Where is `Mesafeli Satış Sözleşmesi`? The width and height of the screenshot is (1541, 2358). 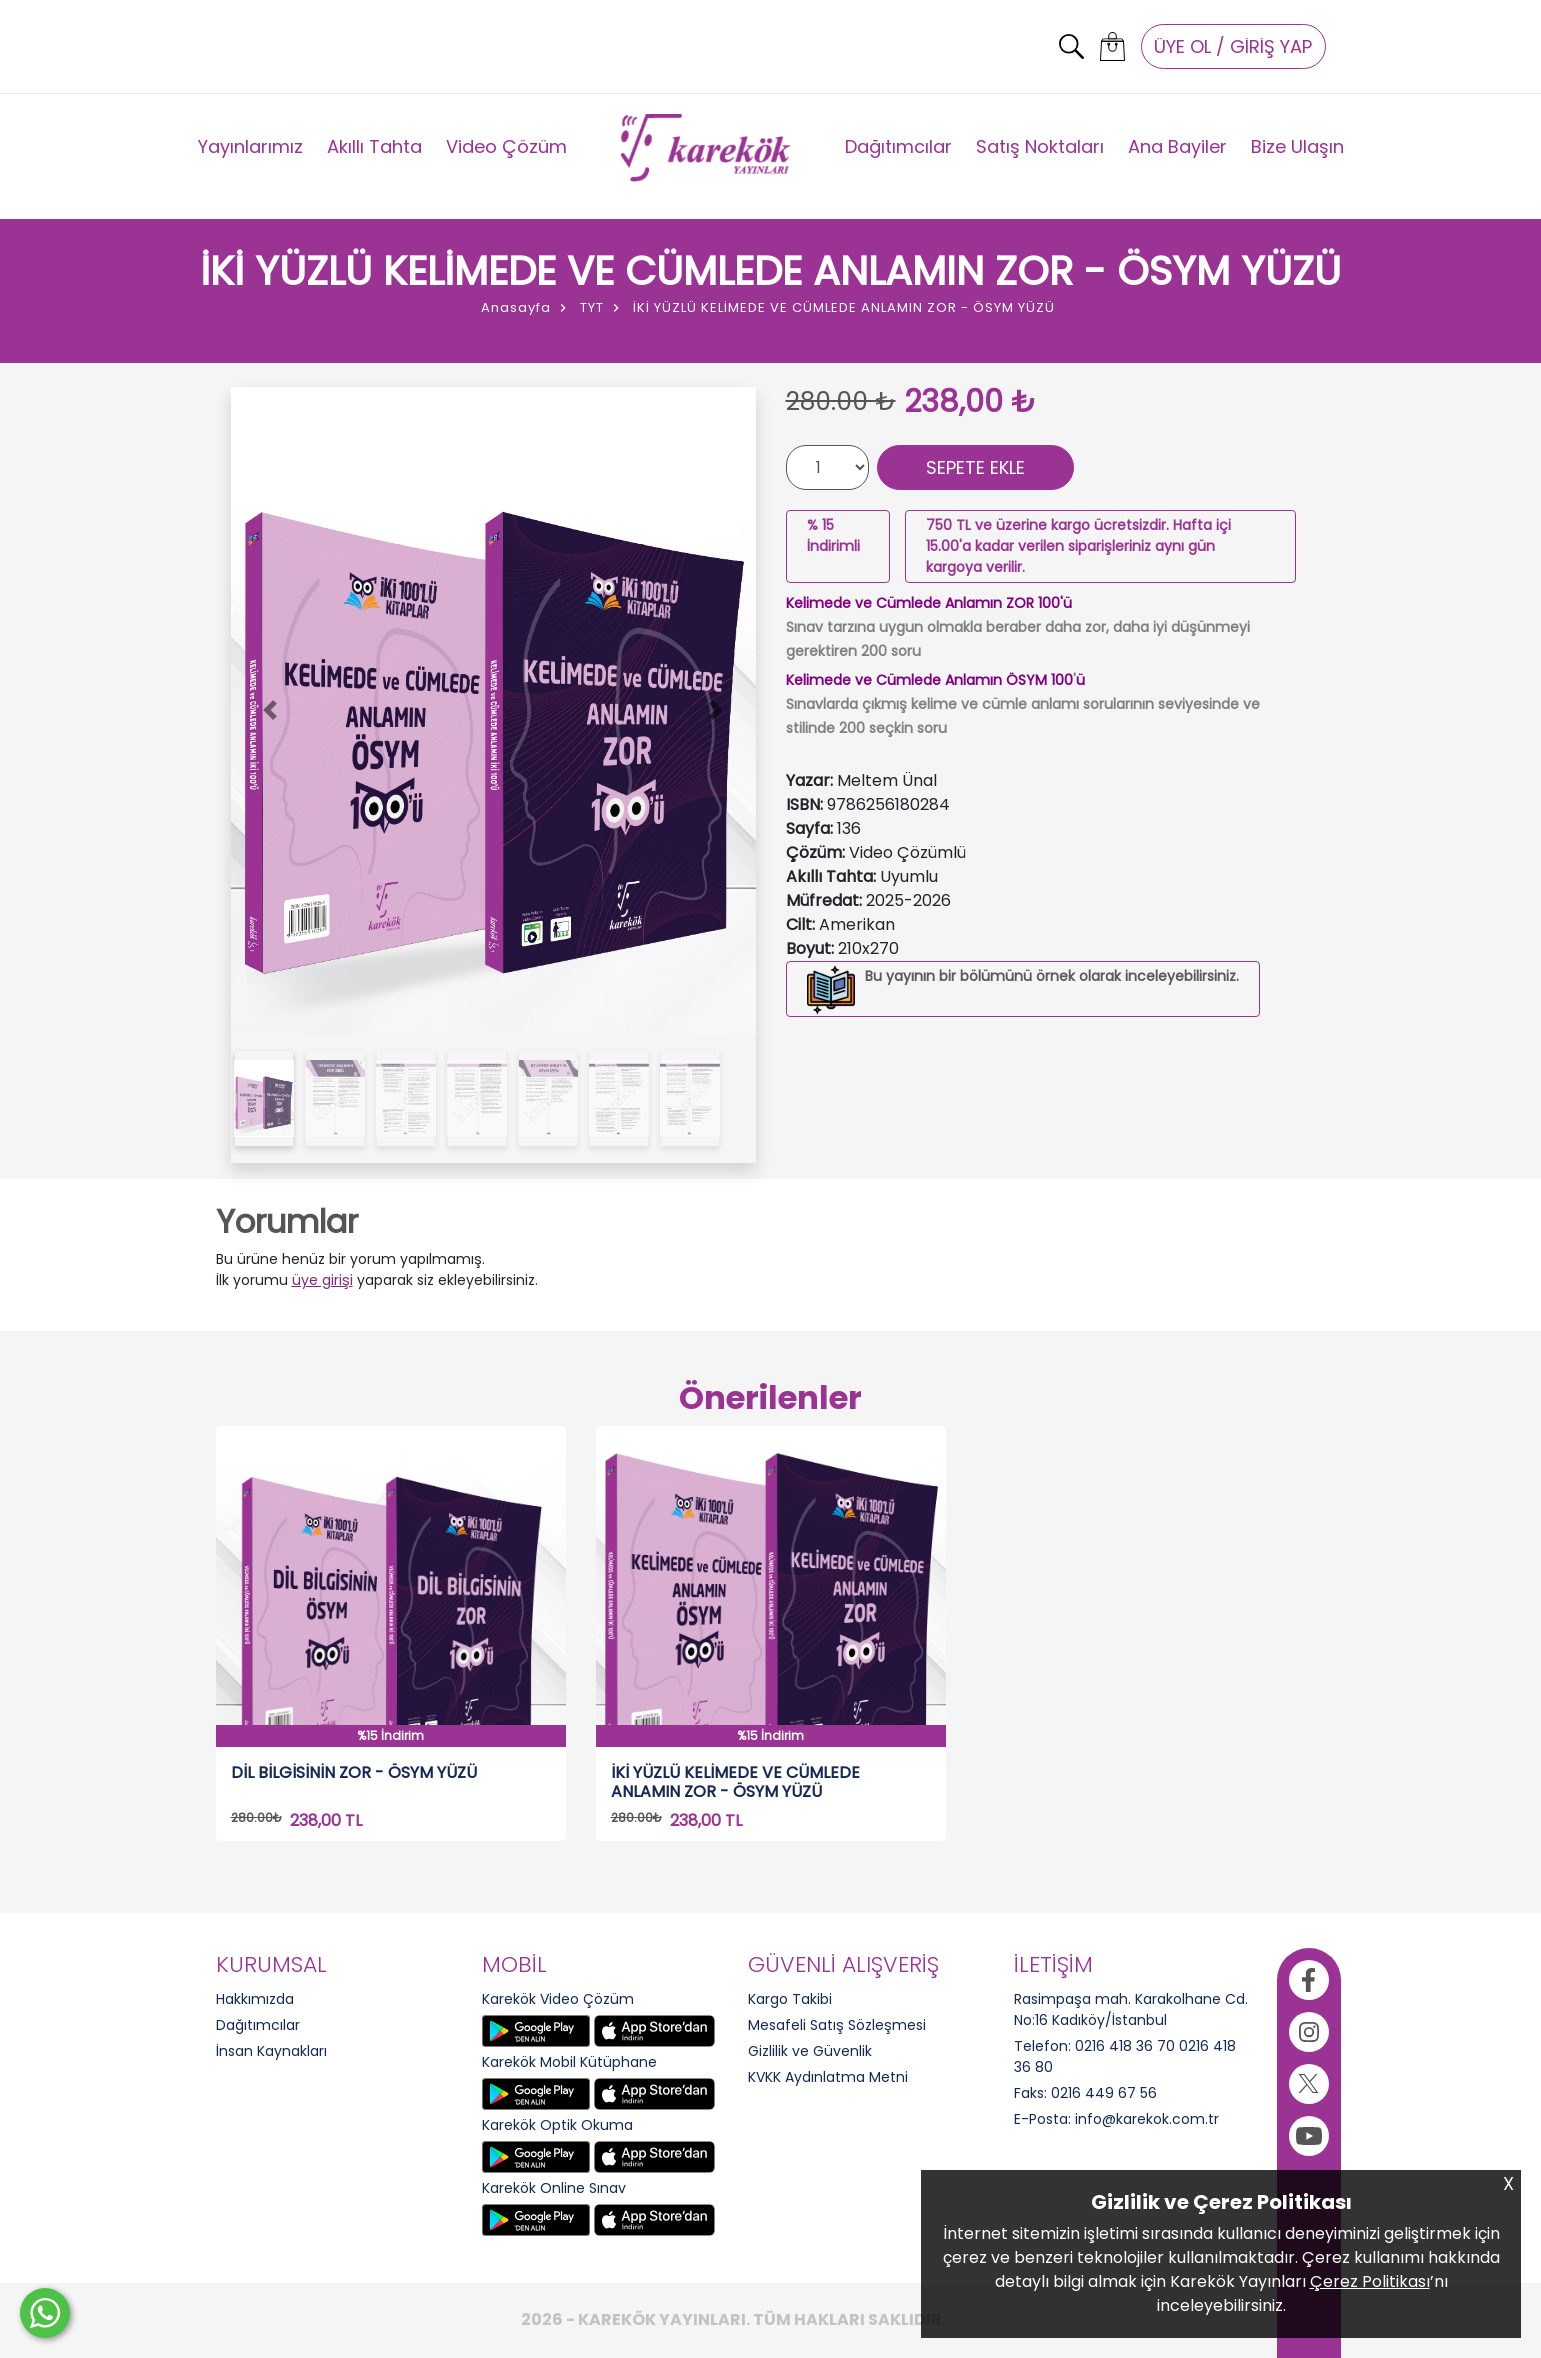 Mesafeli Satış Sözleşmesi is located at coordinates (837, 2025).